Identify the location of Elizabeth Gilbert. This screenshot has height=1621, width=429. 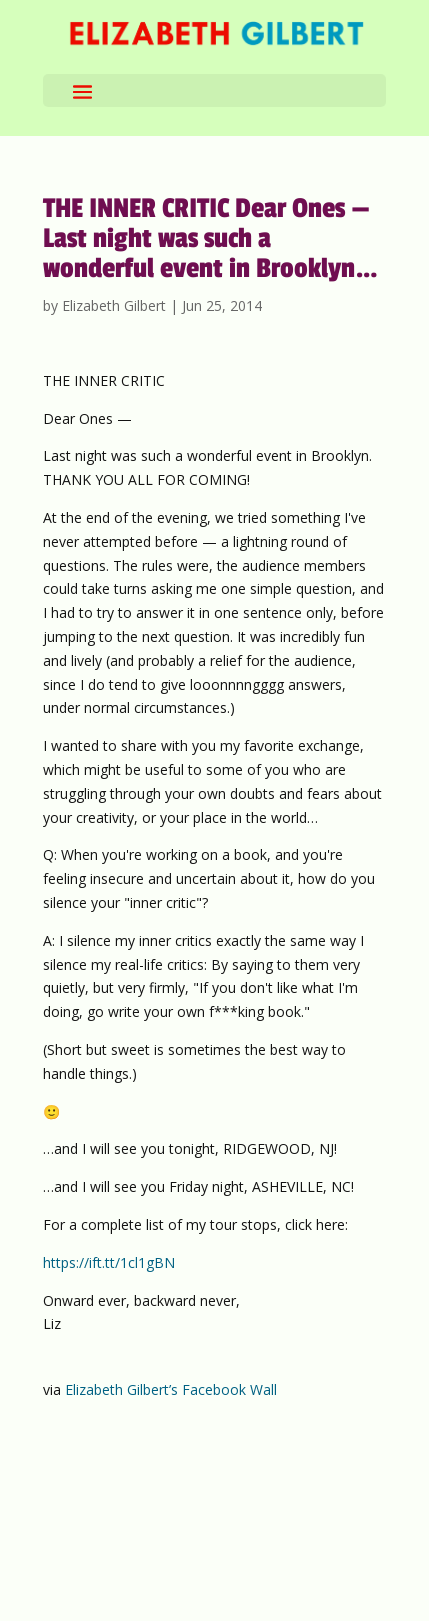
(114, 305).